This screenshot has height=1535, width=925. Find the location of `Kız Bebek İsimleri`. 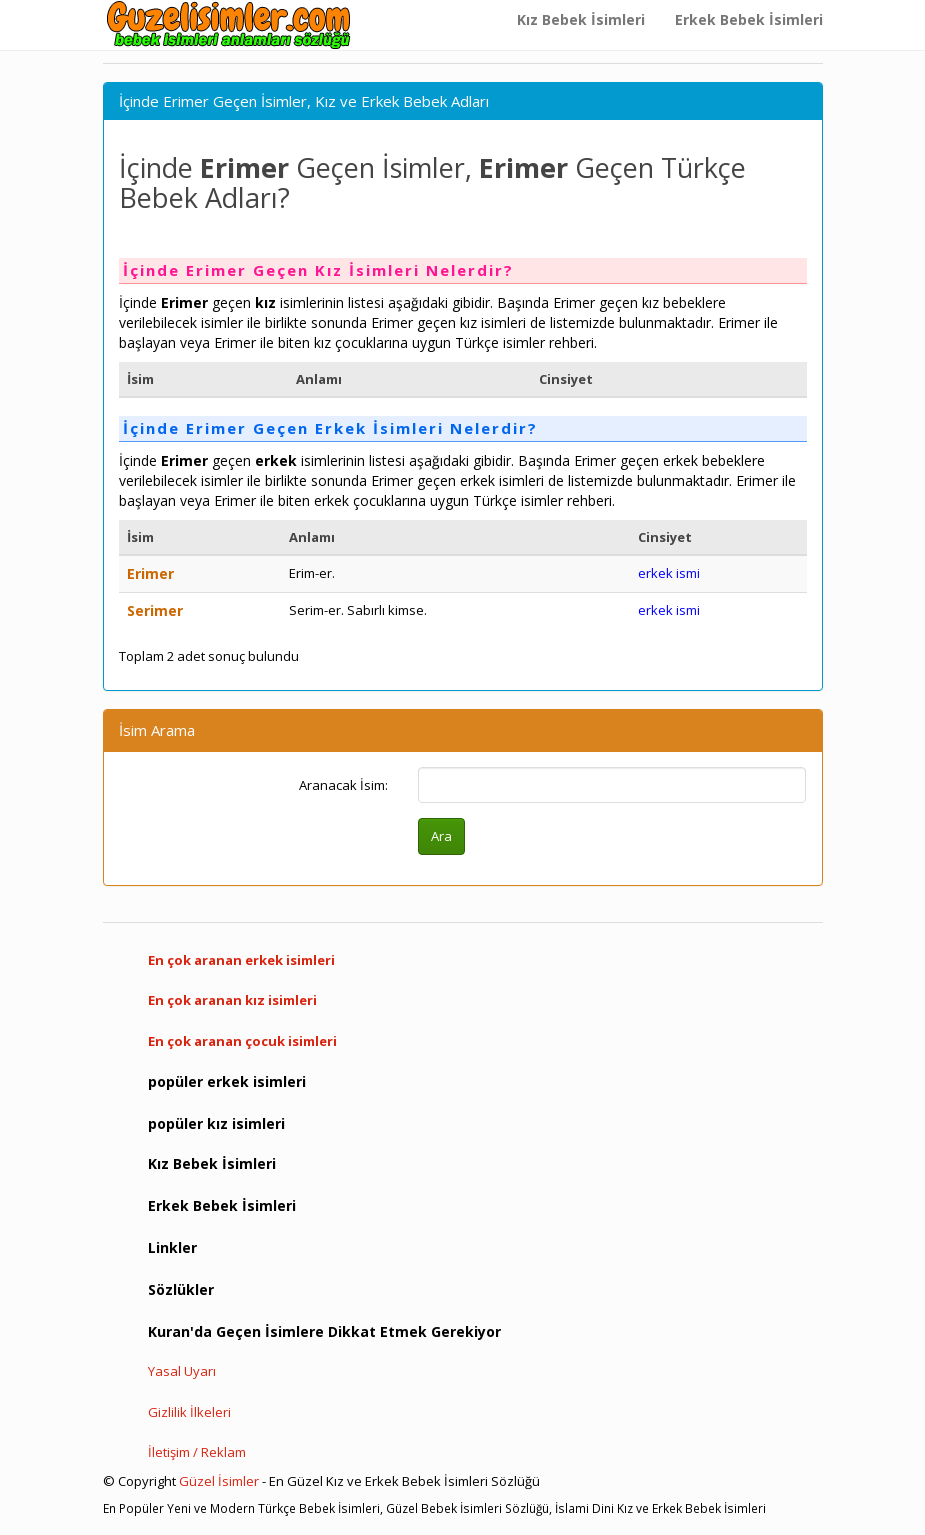

Kız Bebek İsimleri is located at coordinates (581, 19).